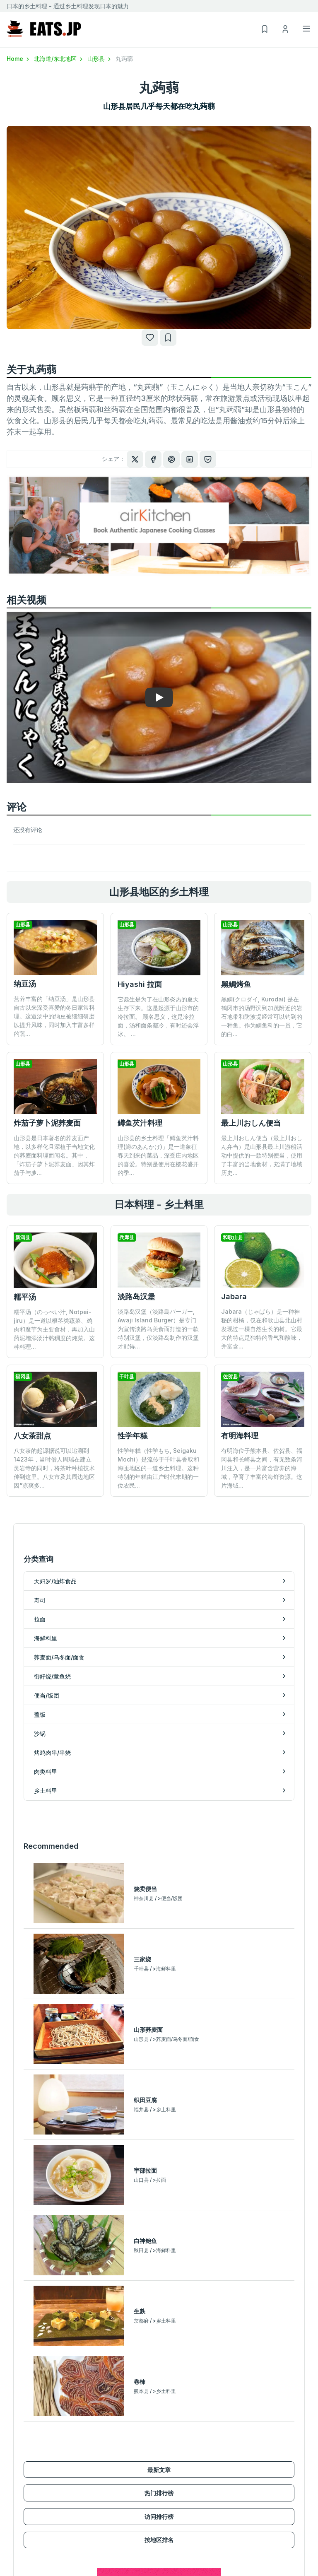  What do you see at coordinates (32, 1435) in the screenshot?
I see `八女茶甜点` at bounding box center [32, 1435].